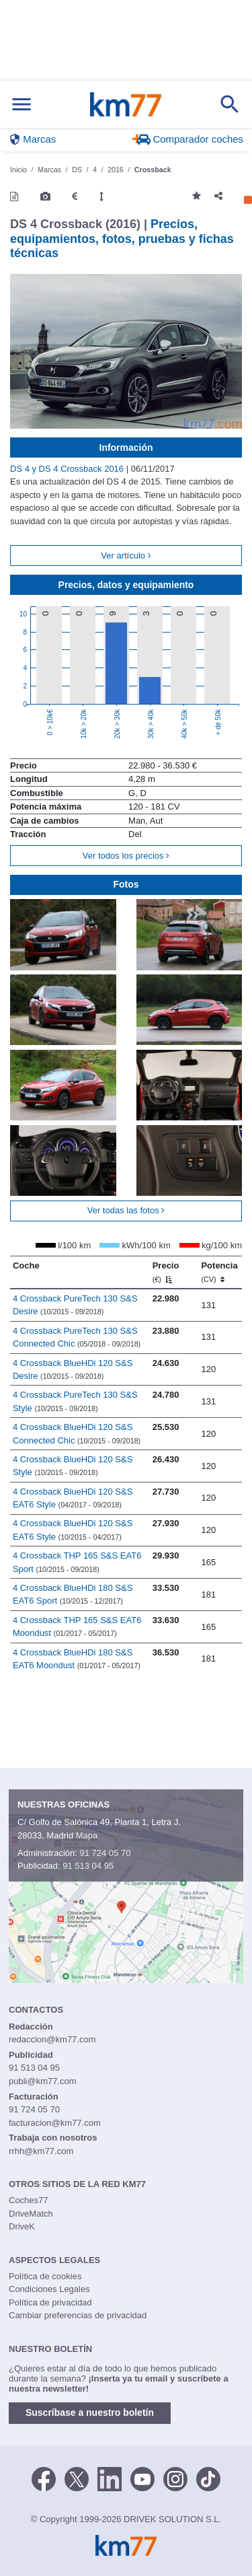 This screenshot has height=2576, width=252. What do you see at coordinates (87, 1835) in the screenshot?
I see `Mapa` at bounding box center [87, 1835].